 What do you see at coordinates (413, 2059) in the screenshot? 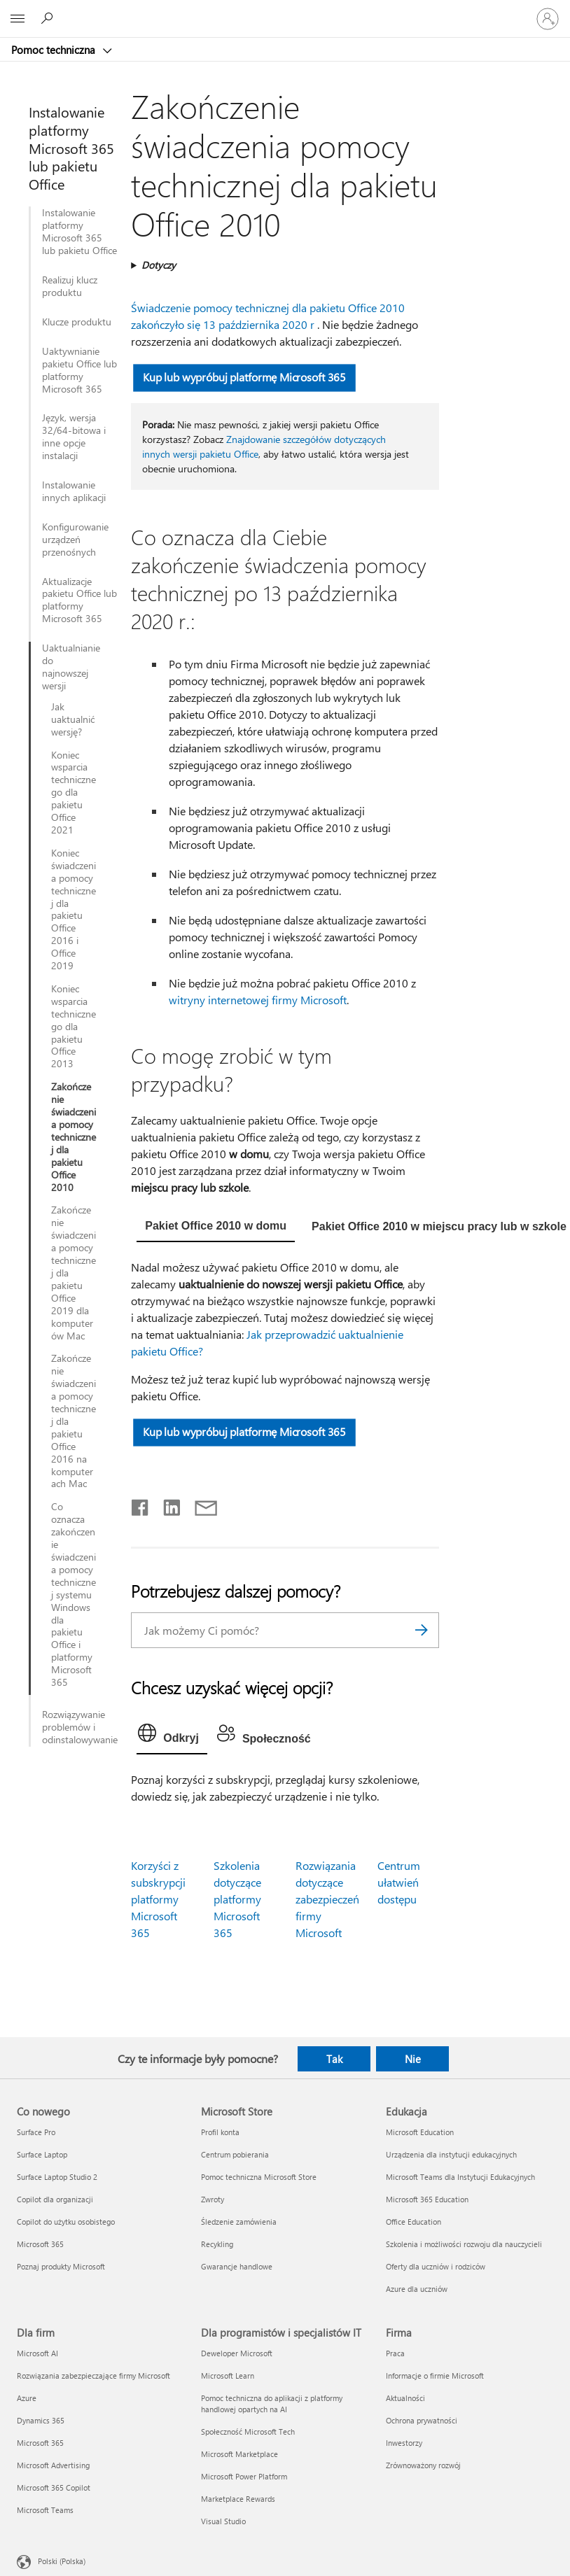
I see `Nie` at bounding box center [413, 2059].